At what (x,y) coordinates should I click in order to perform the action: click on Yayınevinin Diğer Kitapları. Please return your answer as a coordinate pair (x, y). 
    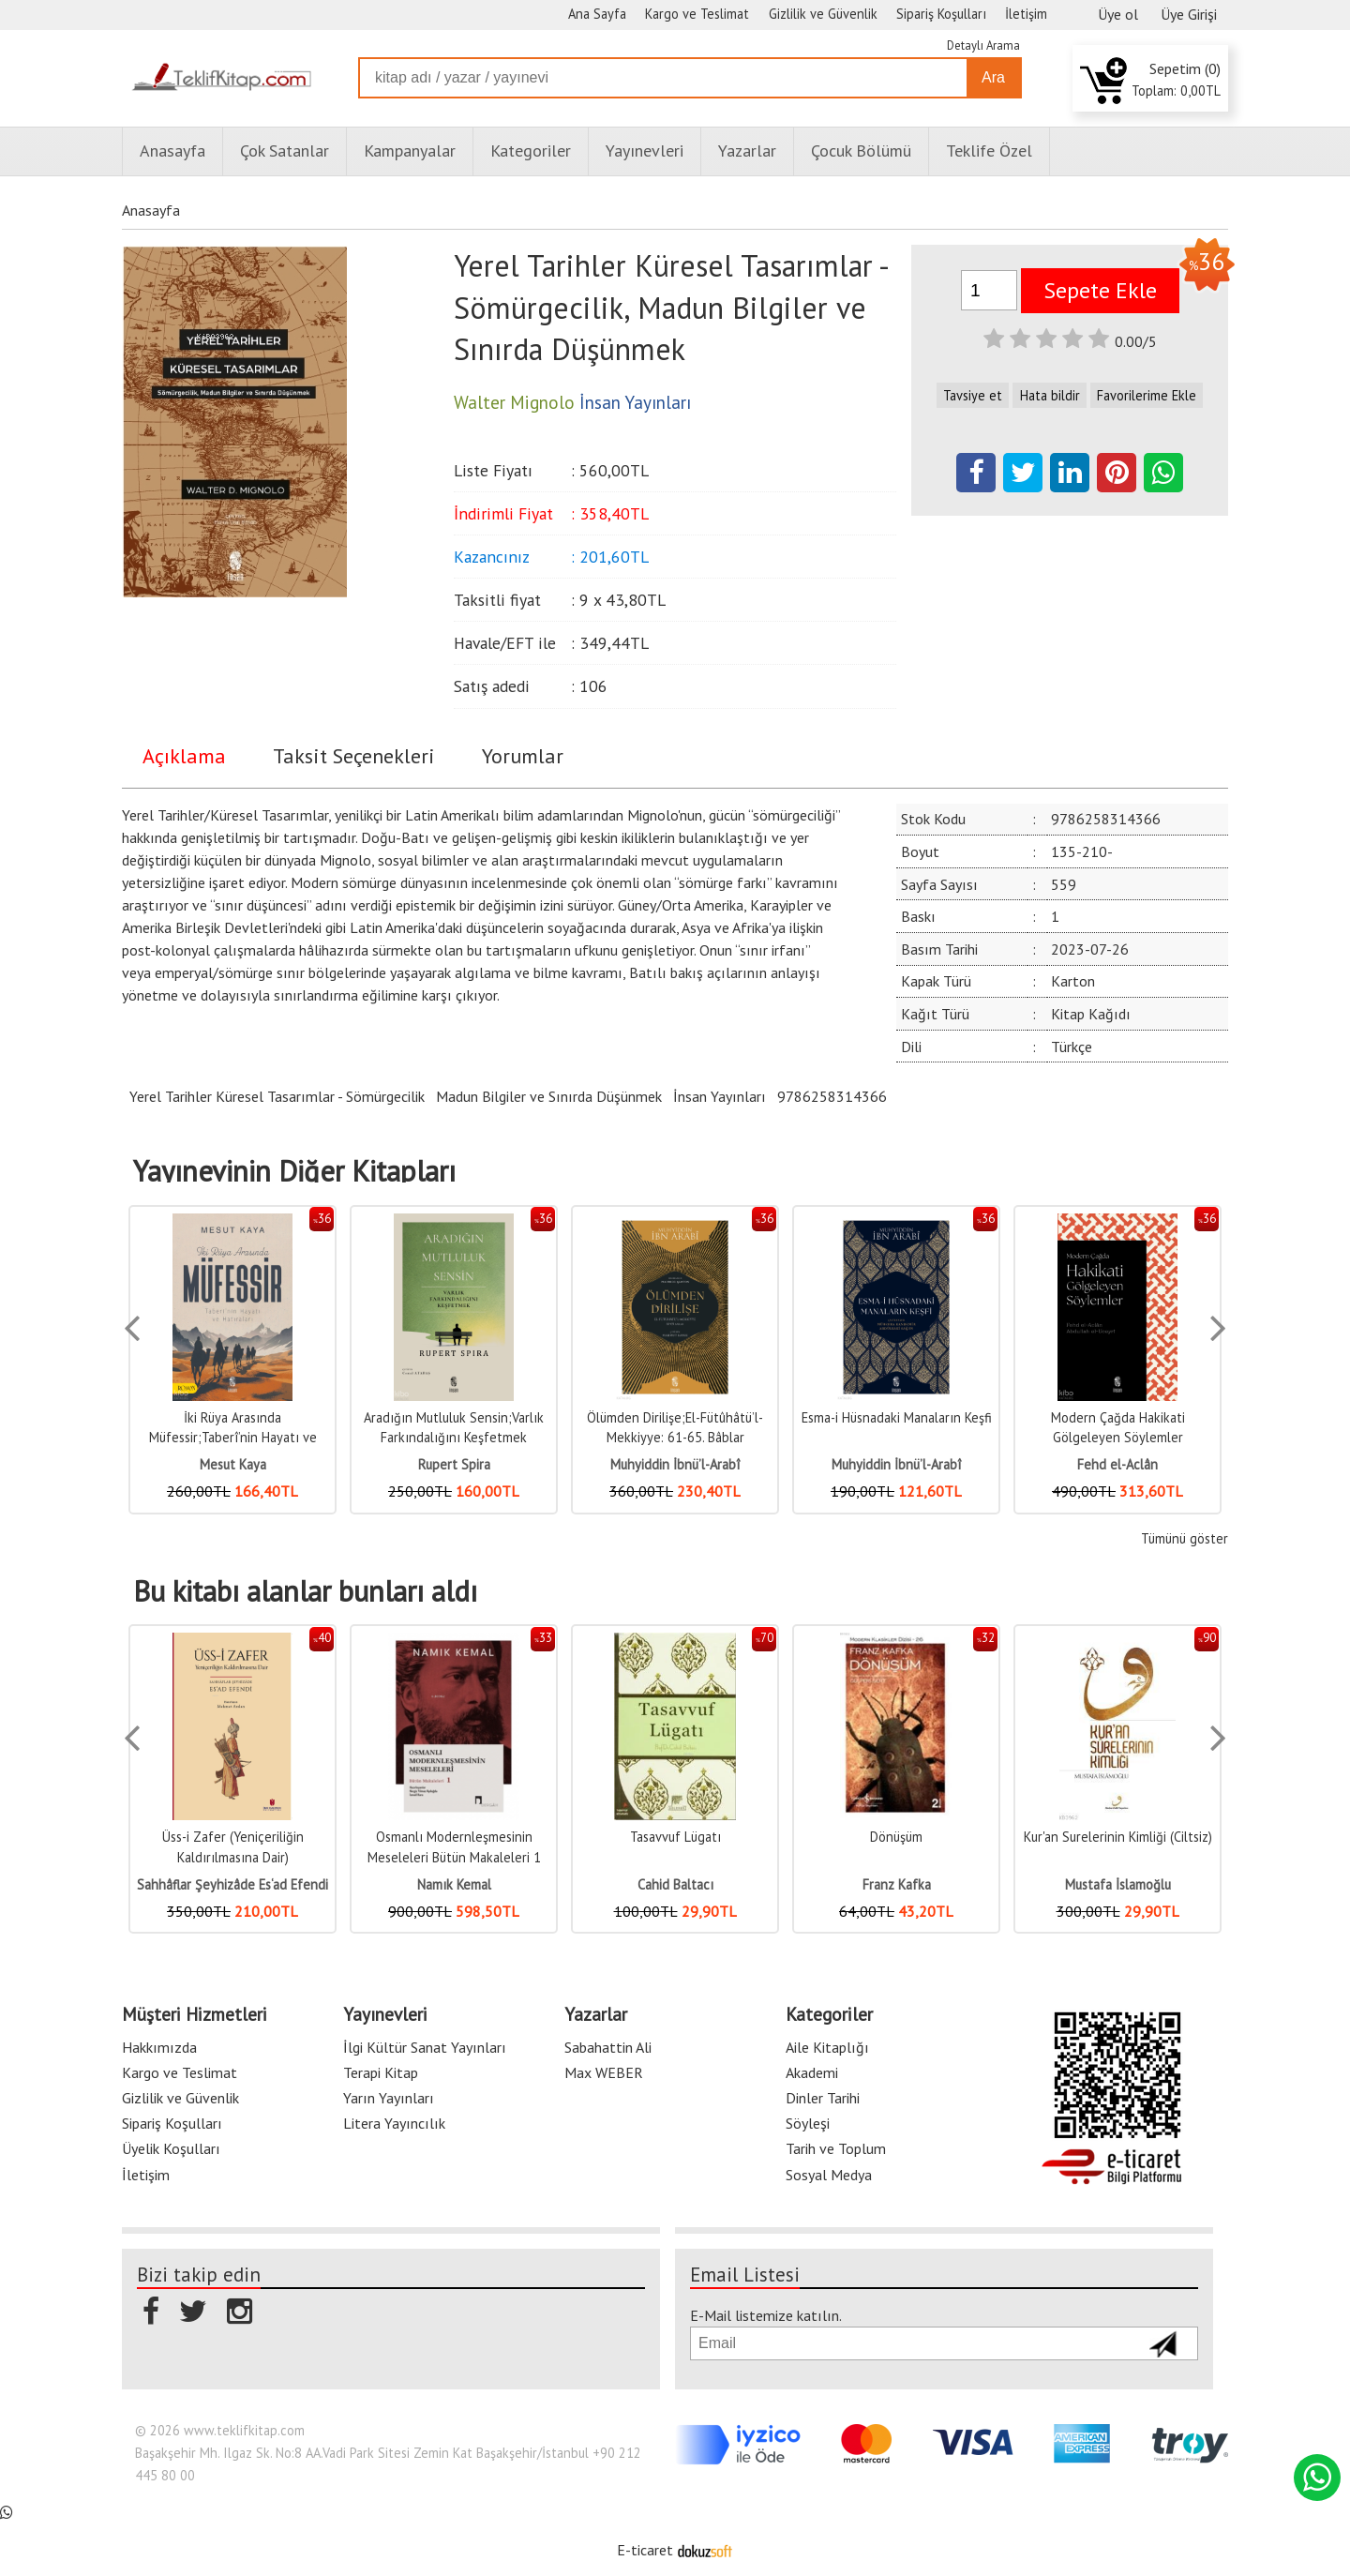
    Looking at the image, I should click on (294, 1171).